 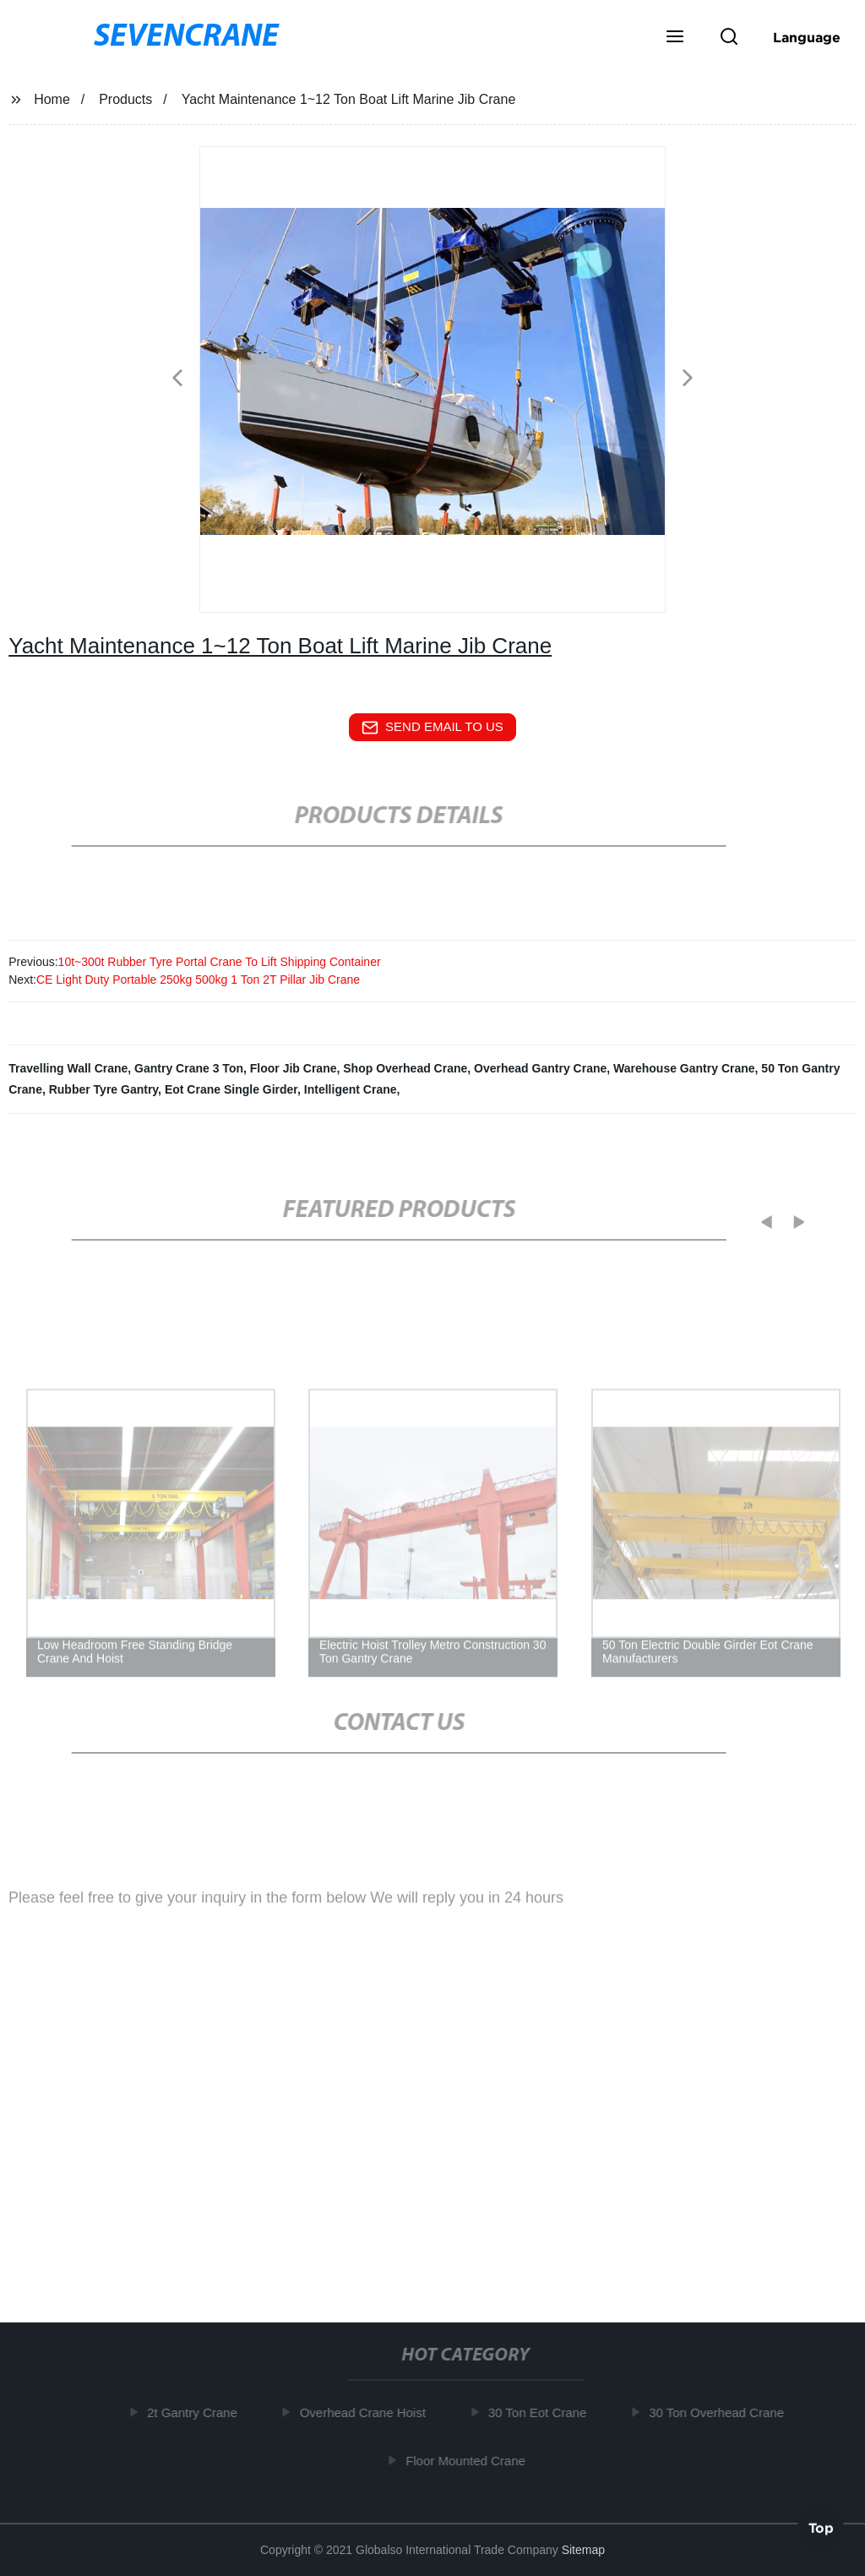 What do you see at coordinates (684, 1068) in the screenshot?
I see `Warehouse Gantry Crane` at bounding box center [684, 1068].